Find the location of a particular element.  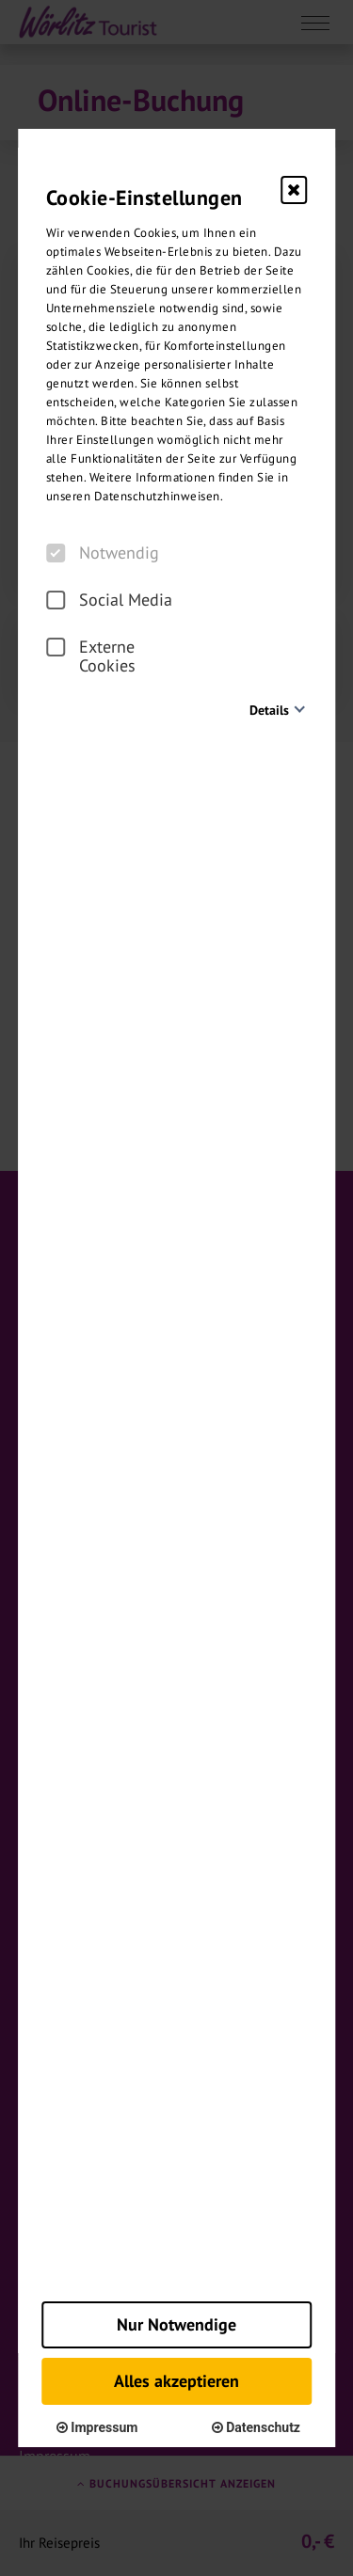

Notwendig is located at coordinates (102, 553).